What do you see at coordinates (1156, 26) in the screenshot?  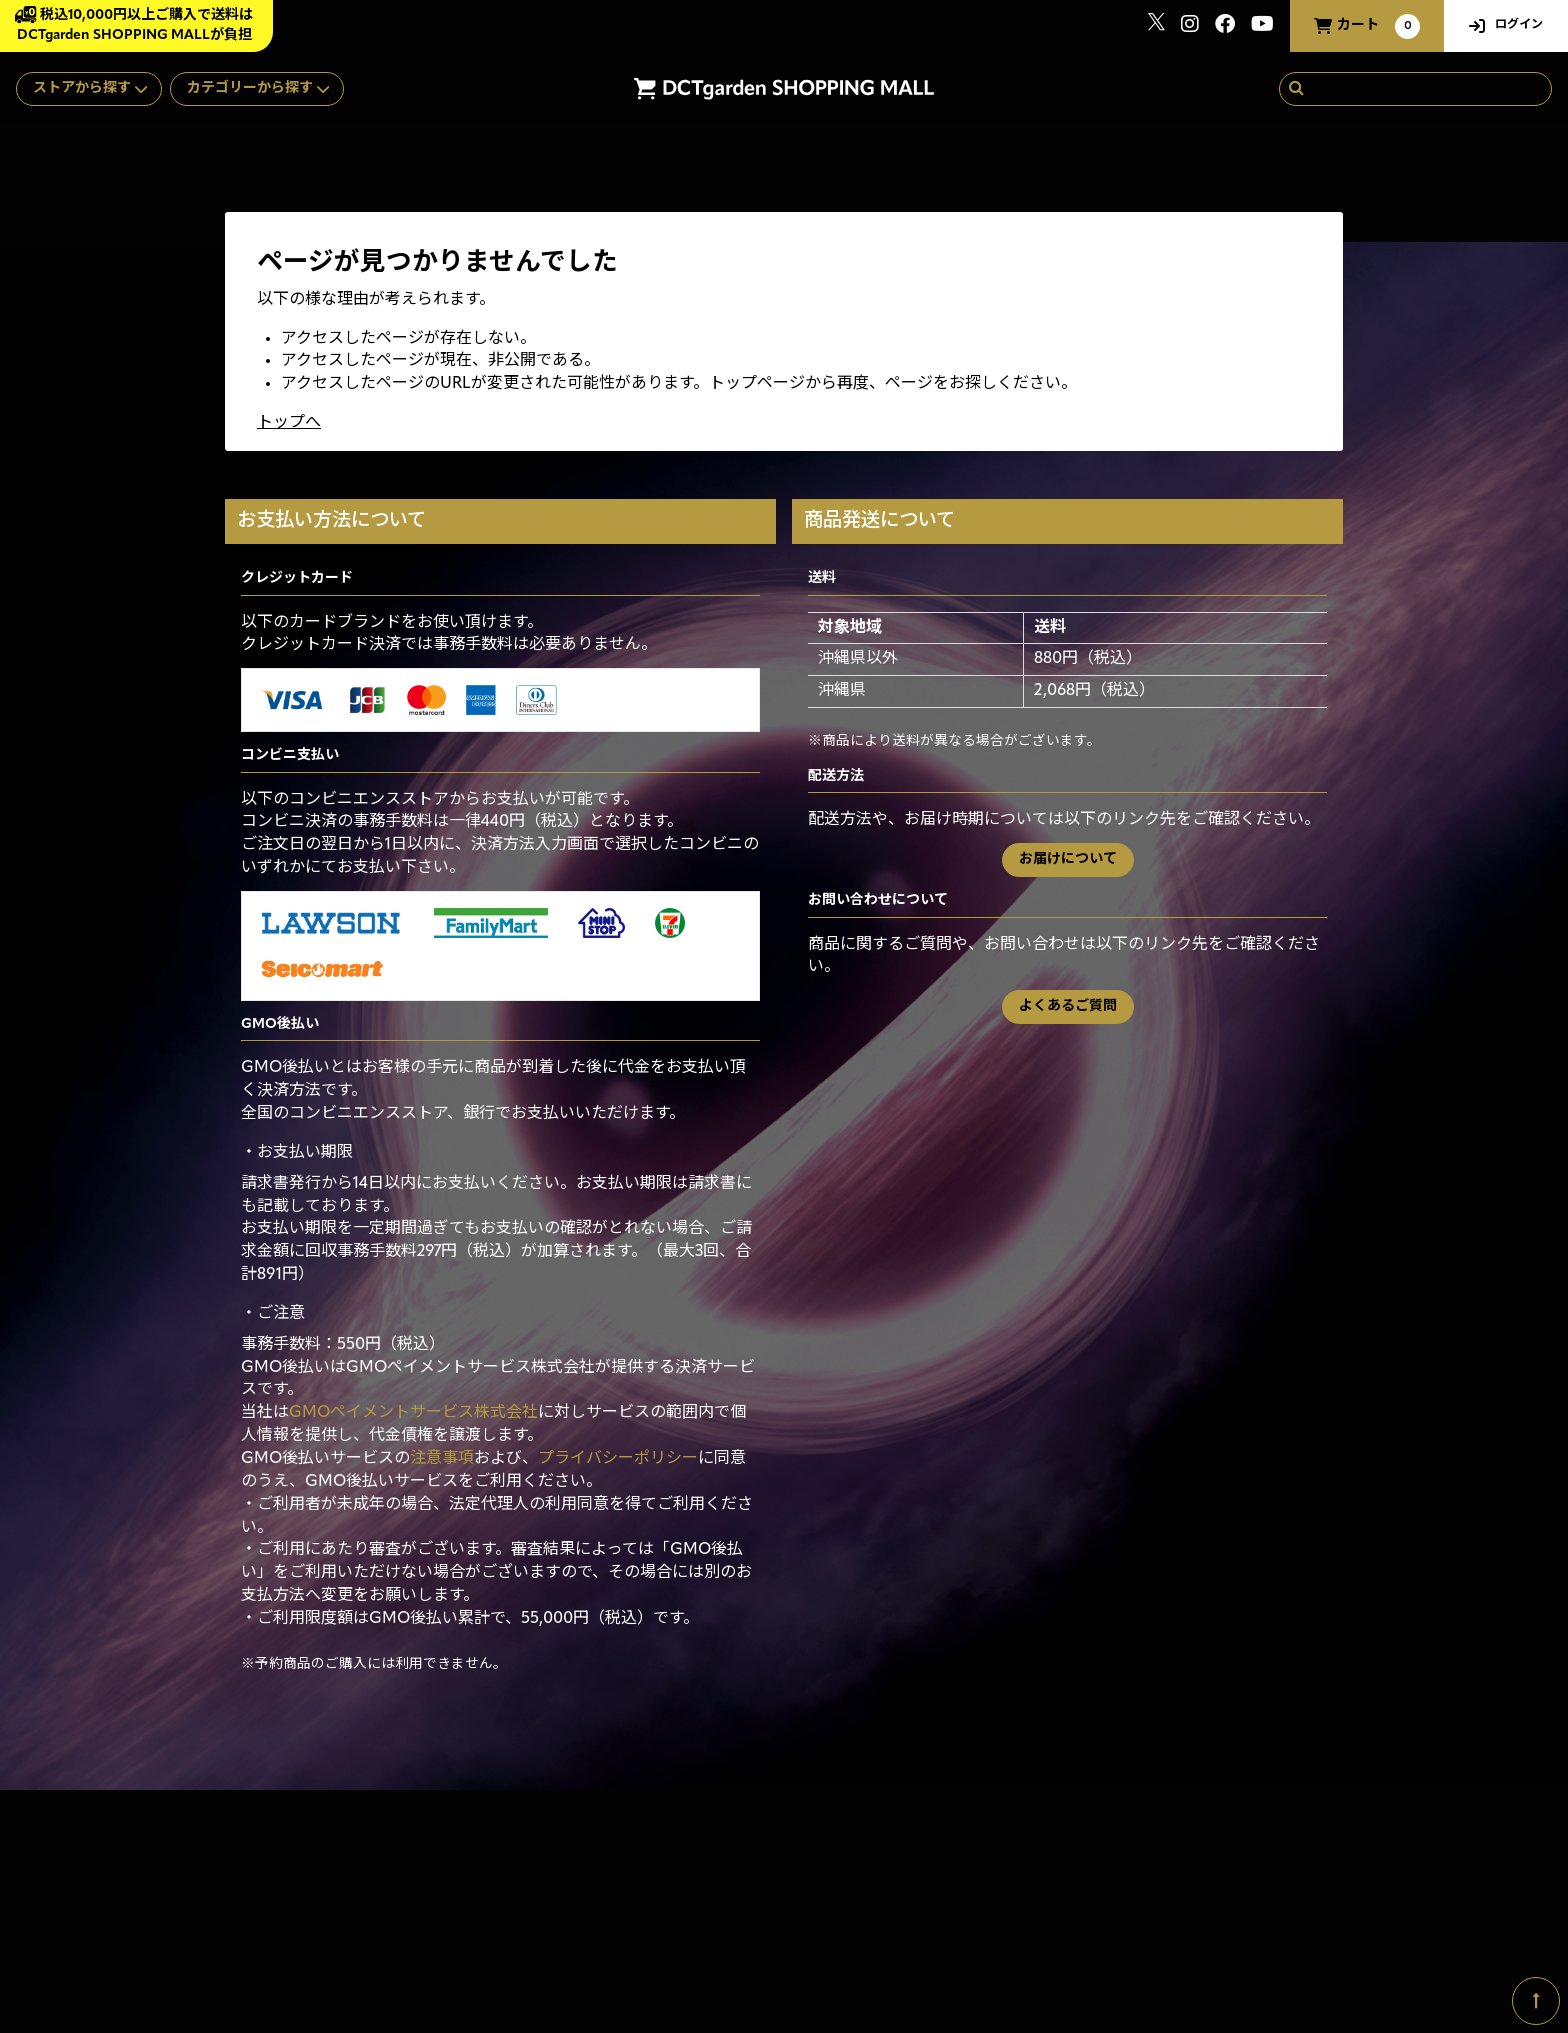 I see `[関連サイト x]` at bounding box center [1156, 26].